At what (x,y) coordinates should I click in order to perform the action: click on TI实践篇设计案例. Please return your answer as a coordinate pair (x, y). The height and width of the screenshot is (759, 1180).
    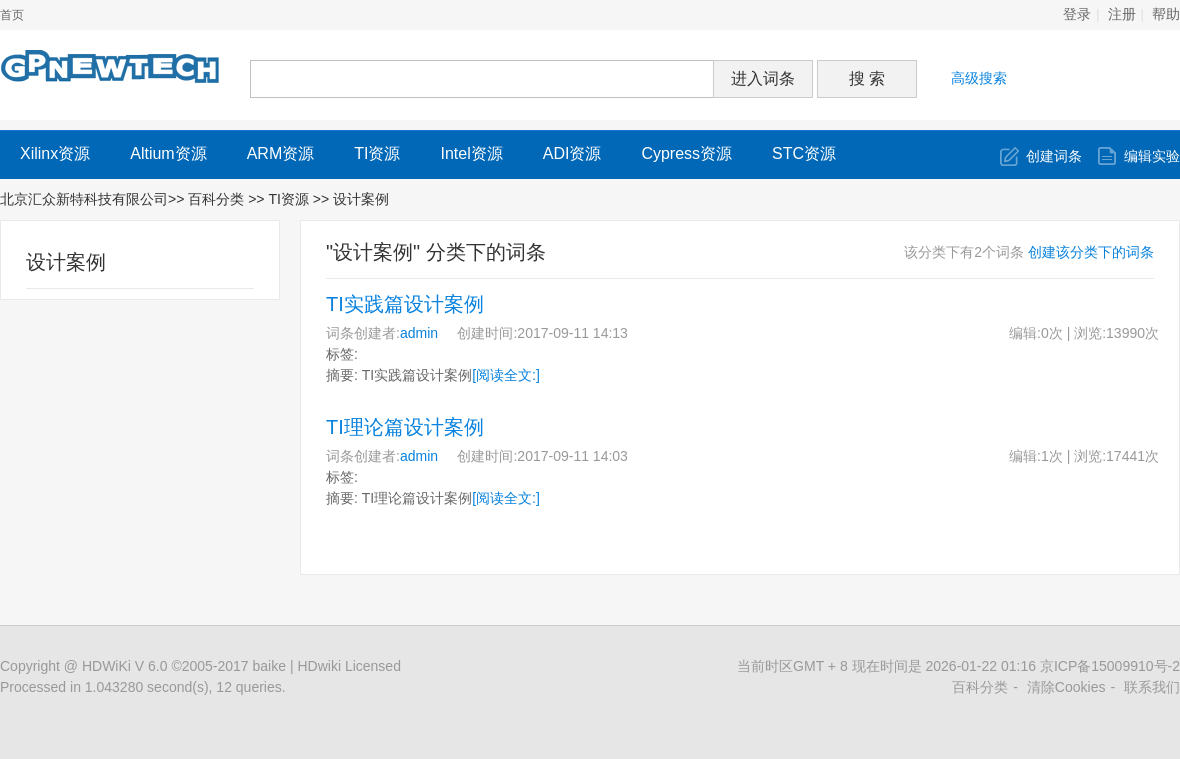
    Looking at the image, I should click on (405, 304).